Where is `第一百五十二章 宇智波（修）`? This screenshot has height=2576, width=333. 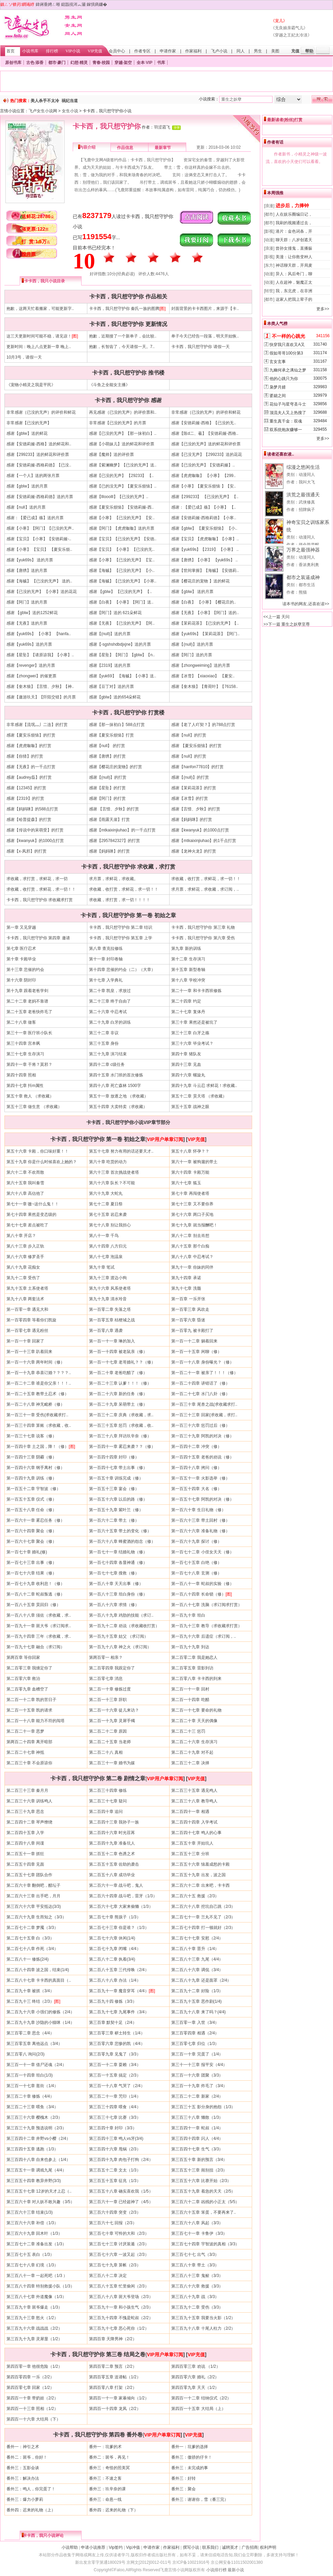
第一百五十二章 宇智波（修） is located at coordinates (33, 1488).